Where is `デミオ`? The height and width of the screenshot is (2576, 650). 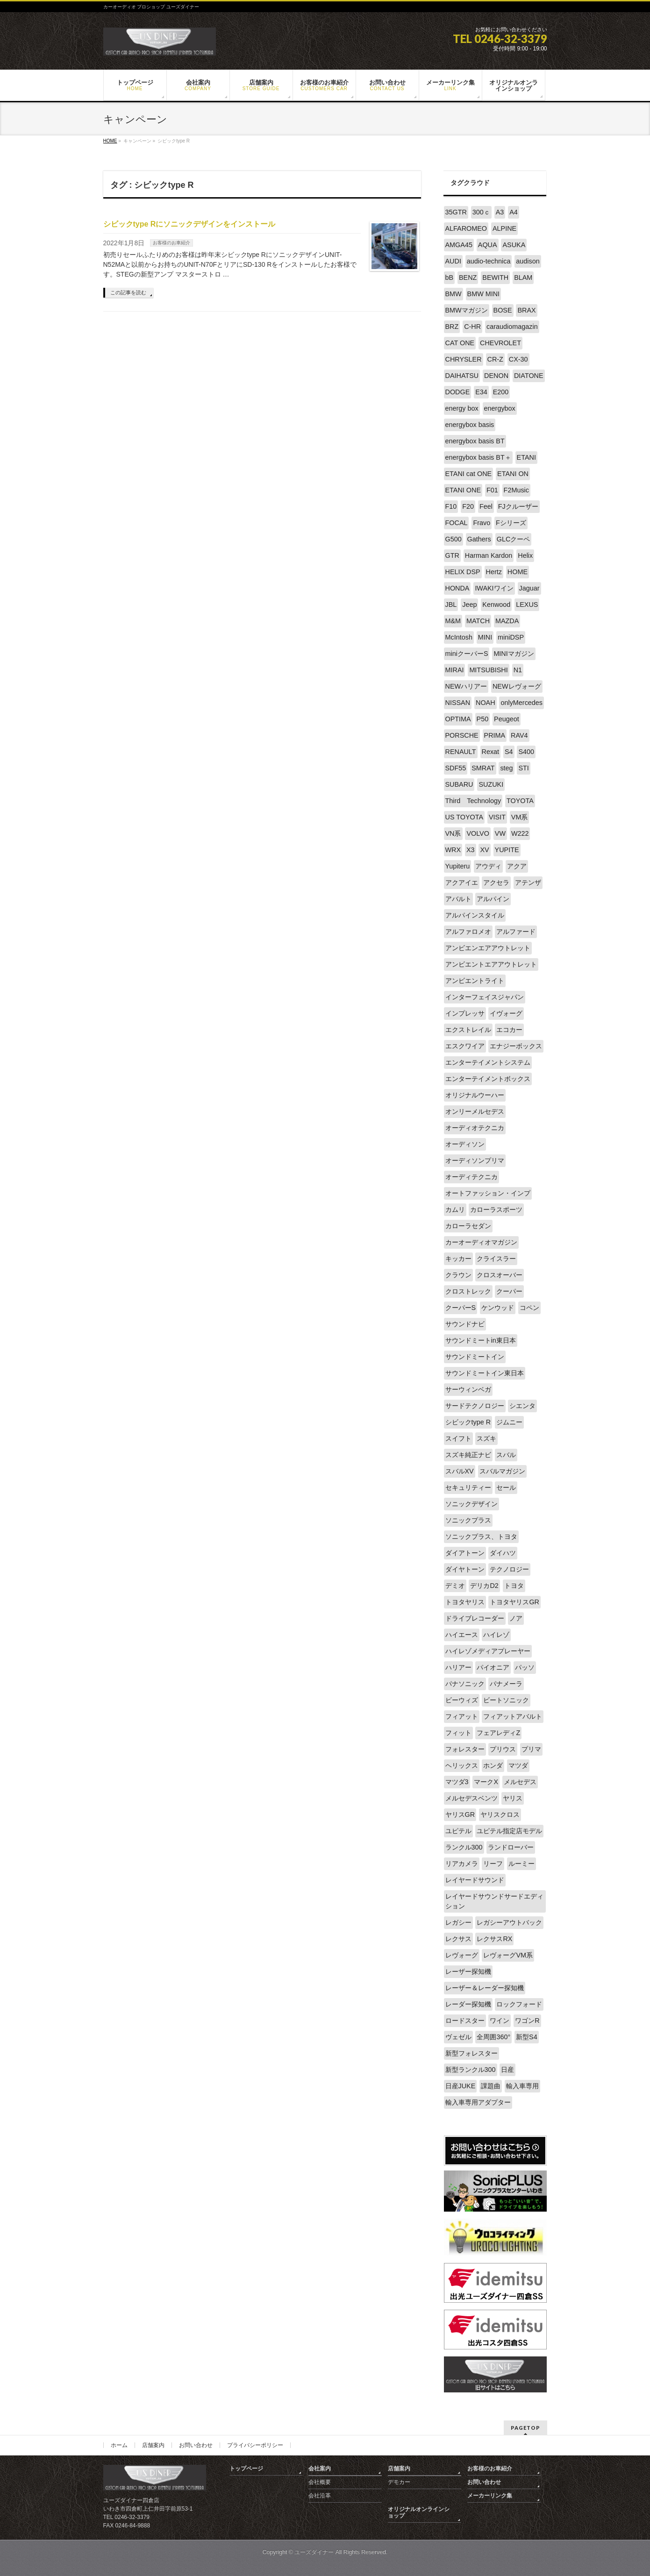 デミオ is located at coordinates (455, 1585).